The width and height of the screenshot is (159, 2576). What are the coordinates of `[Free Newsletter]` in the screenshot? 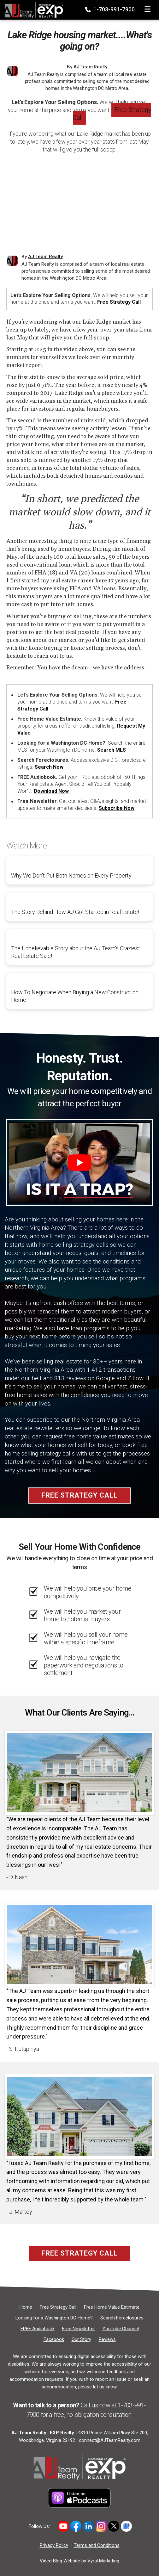 It's located at (78, 2328).